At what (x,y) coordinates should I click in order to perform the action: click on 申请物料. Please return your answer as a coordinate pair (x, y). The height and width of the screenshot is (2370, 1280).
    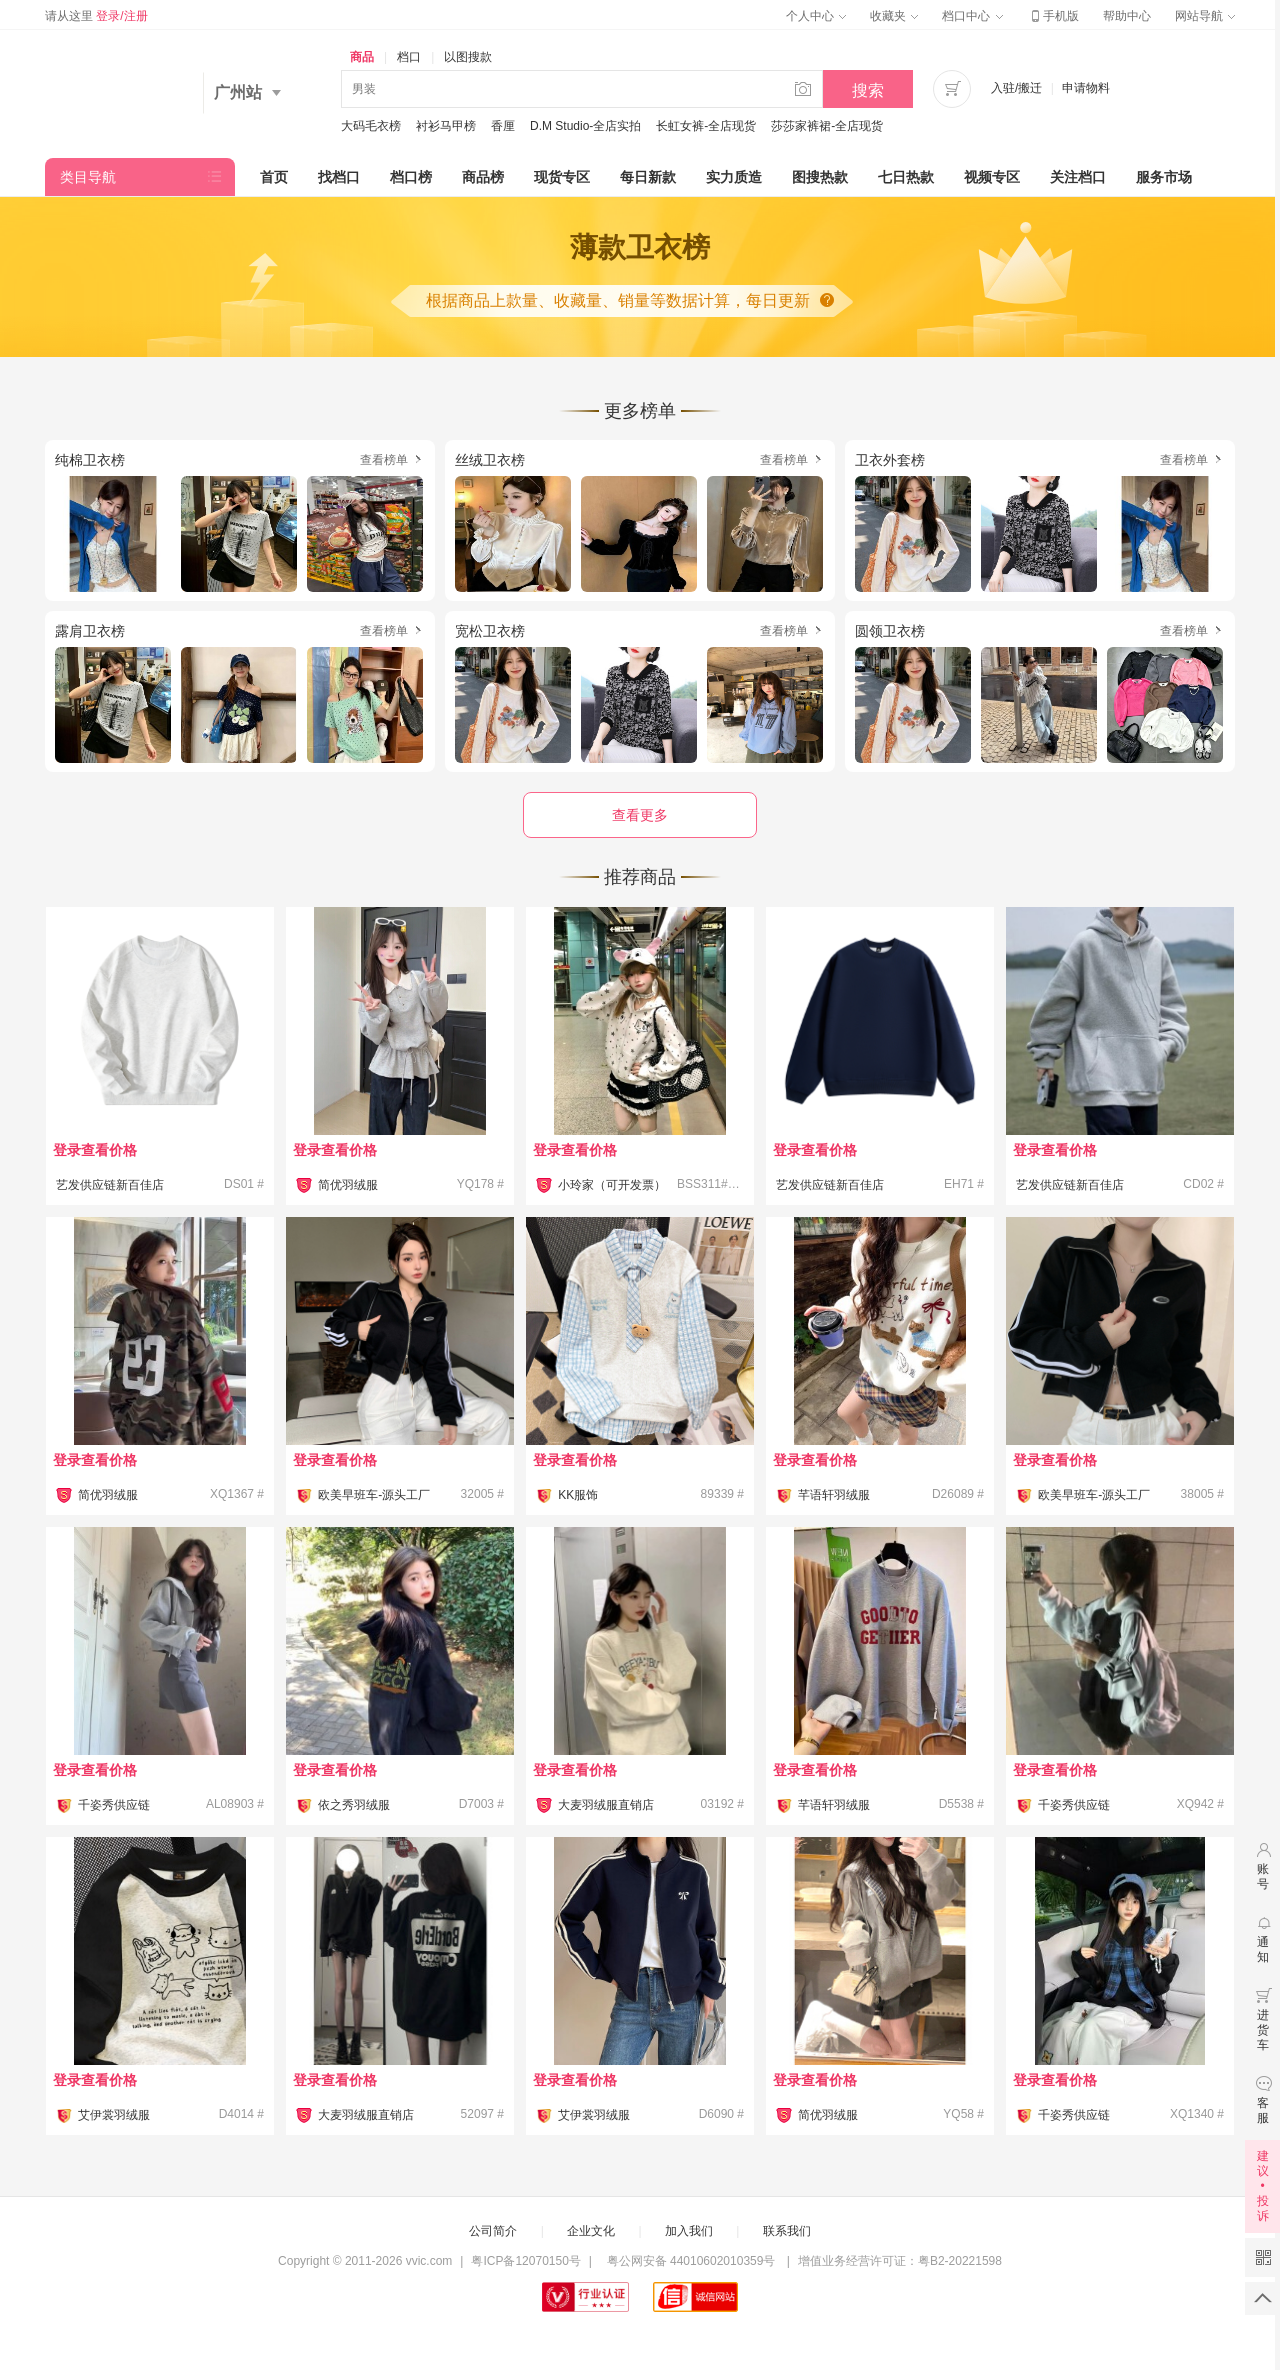
    Looking at the image, I should click on (1086, 88).